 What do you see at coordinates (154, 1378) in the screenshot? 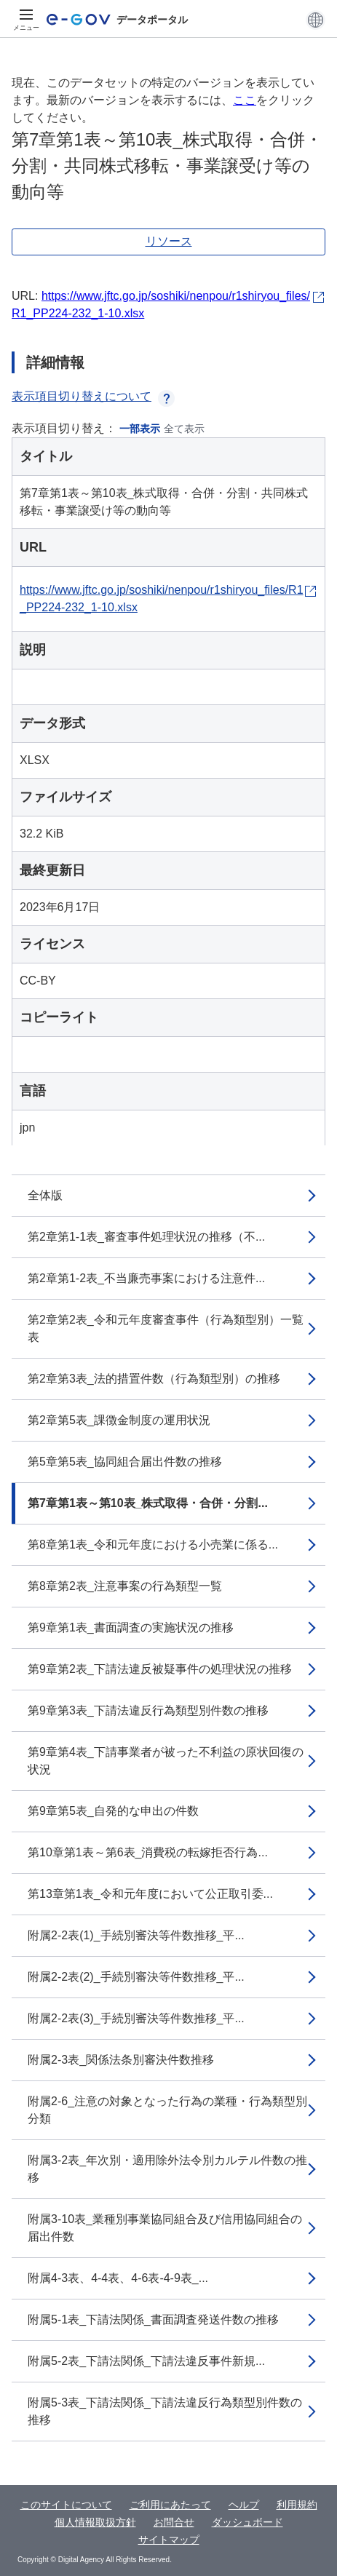
I see `第2章第3表_法的措置件数（行為類型別）の推移` at bounding box center [154, 1378].